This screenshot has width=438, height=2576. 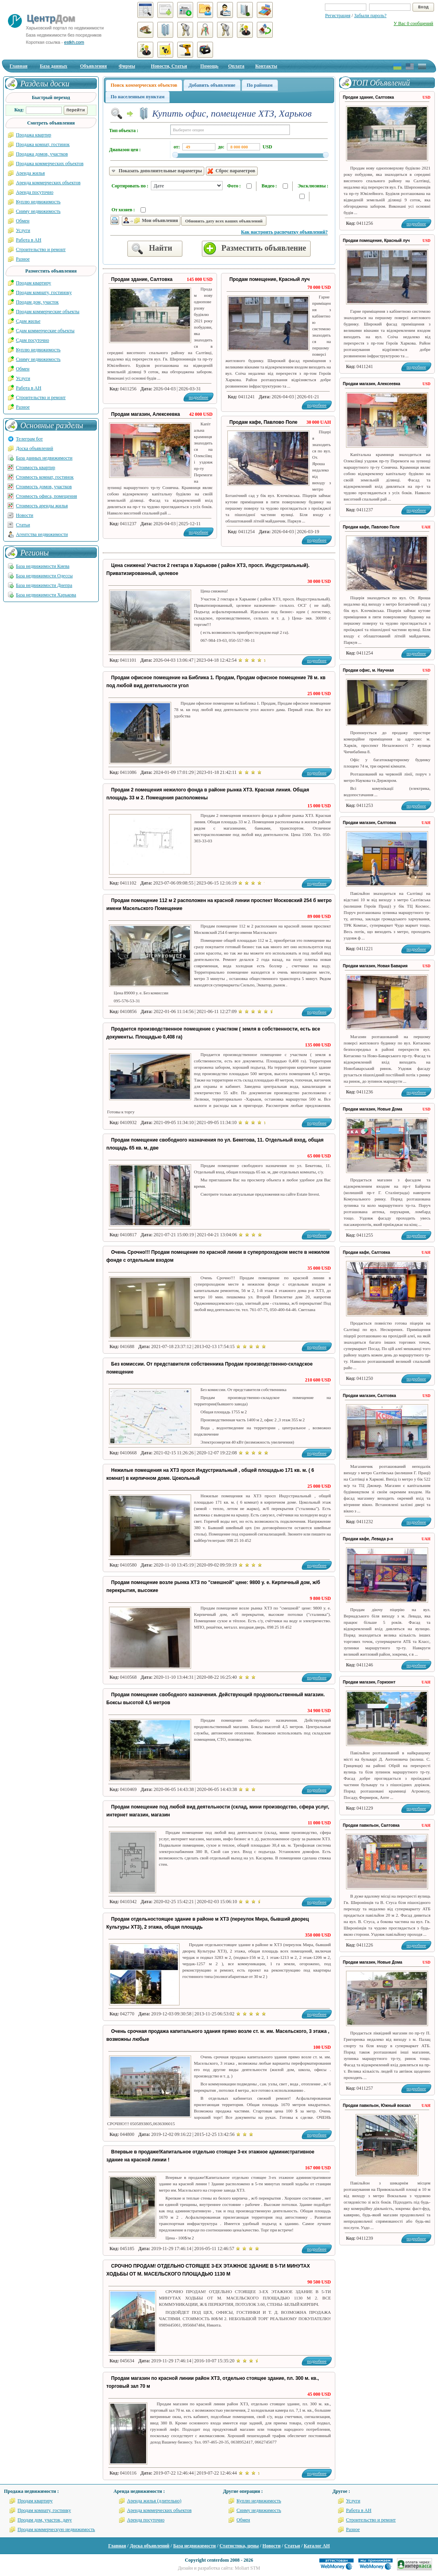 What do you see at coordinates (41, 249) in the screenshot?
I see `Строительство и ремонт` at bounding box center [41, 249].